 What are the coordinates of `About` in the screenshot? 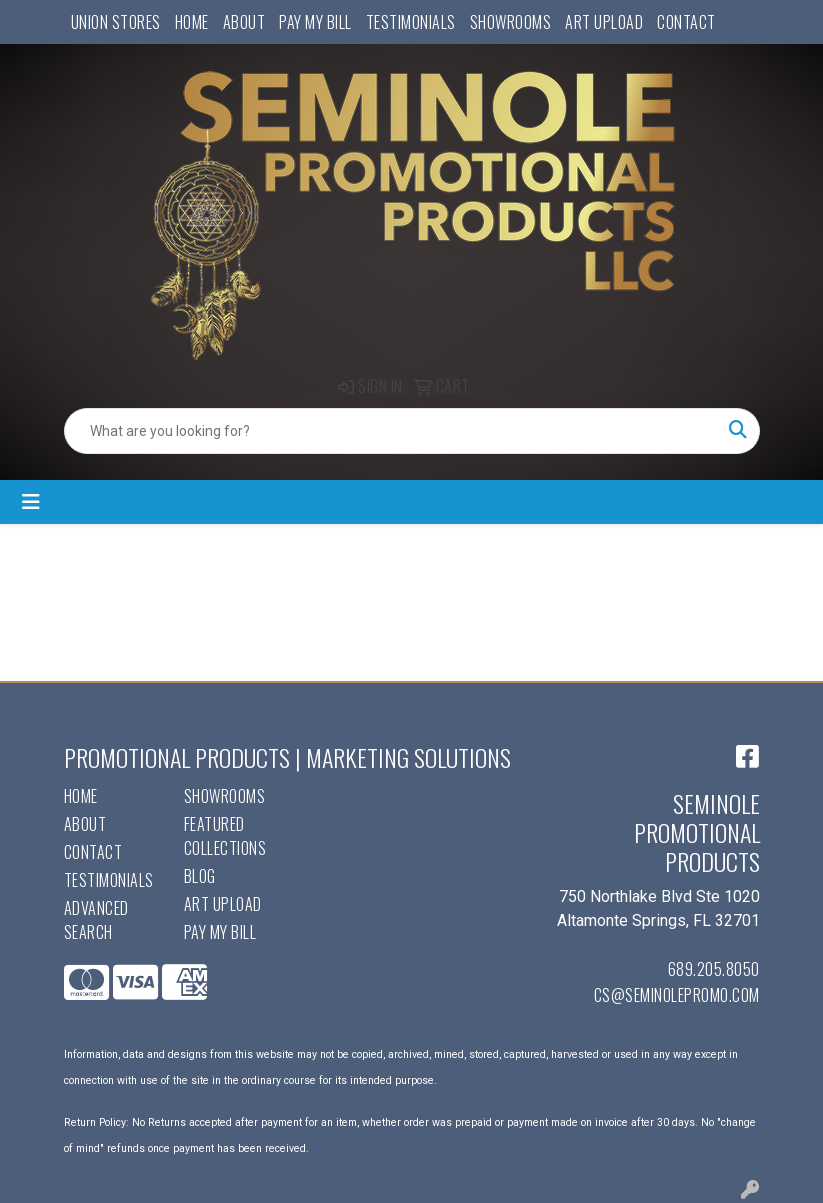 It's located at (244, 22).